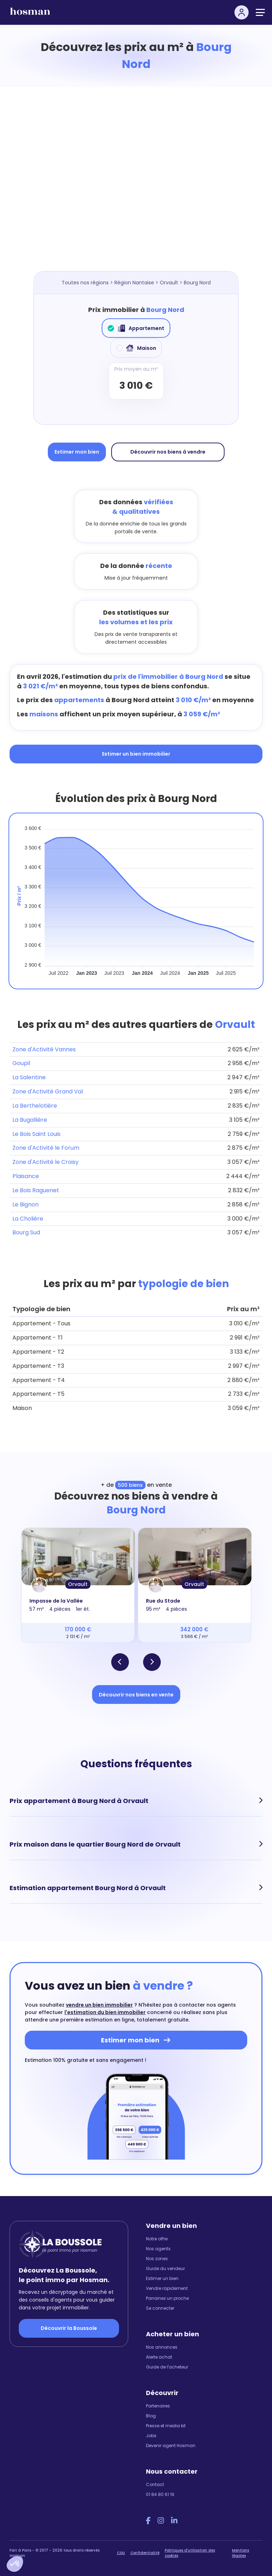  What do you see at coordinates (167, 2288) in the screenshot?
I see `Vendre rapidement` at bounding box center [167, 2288].